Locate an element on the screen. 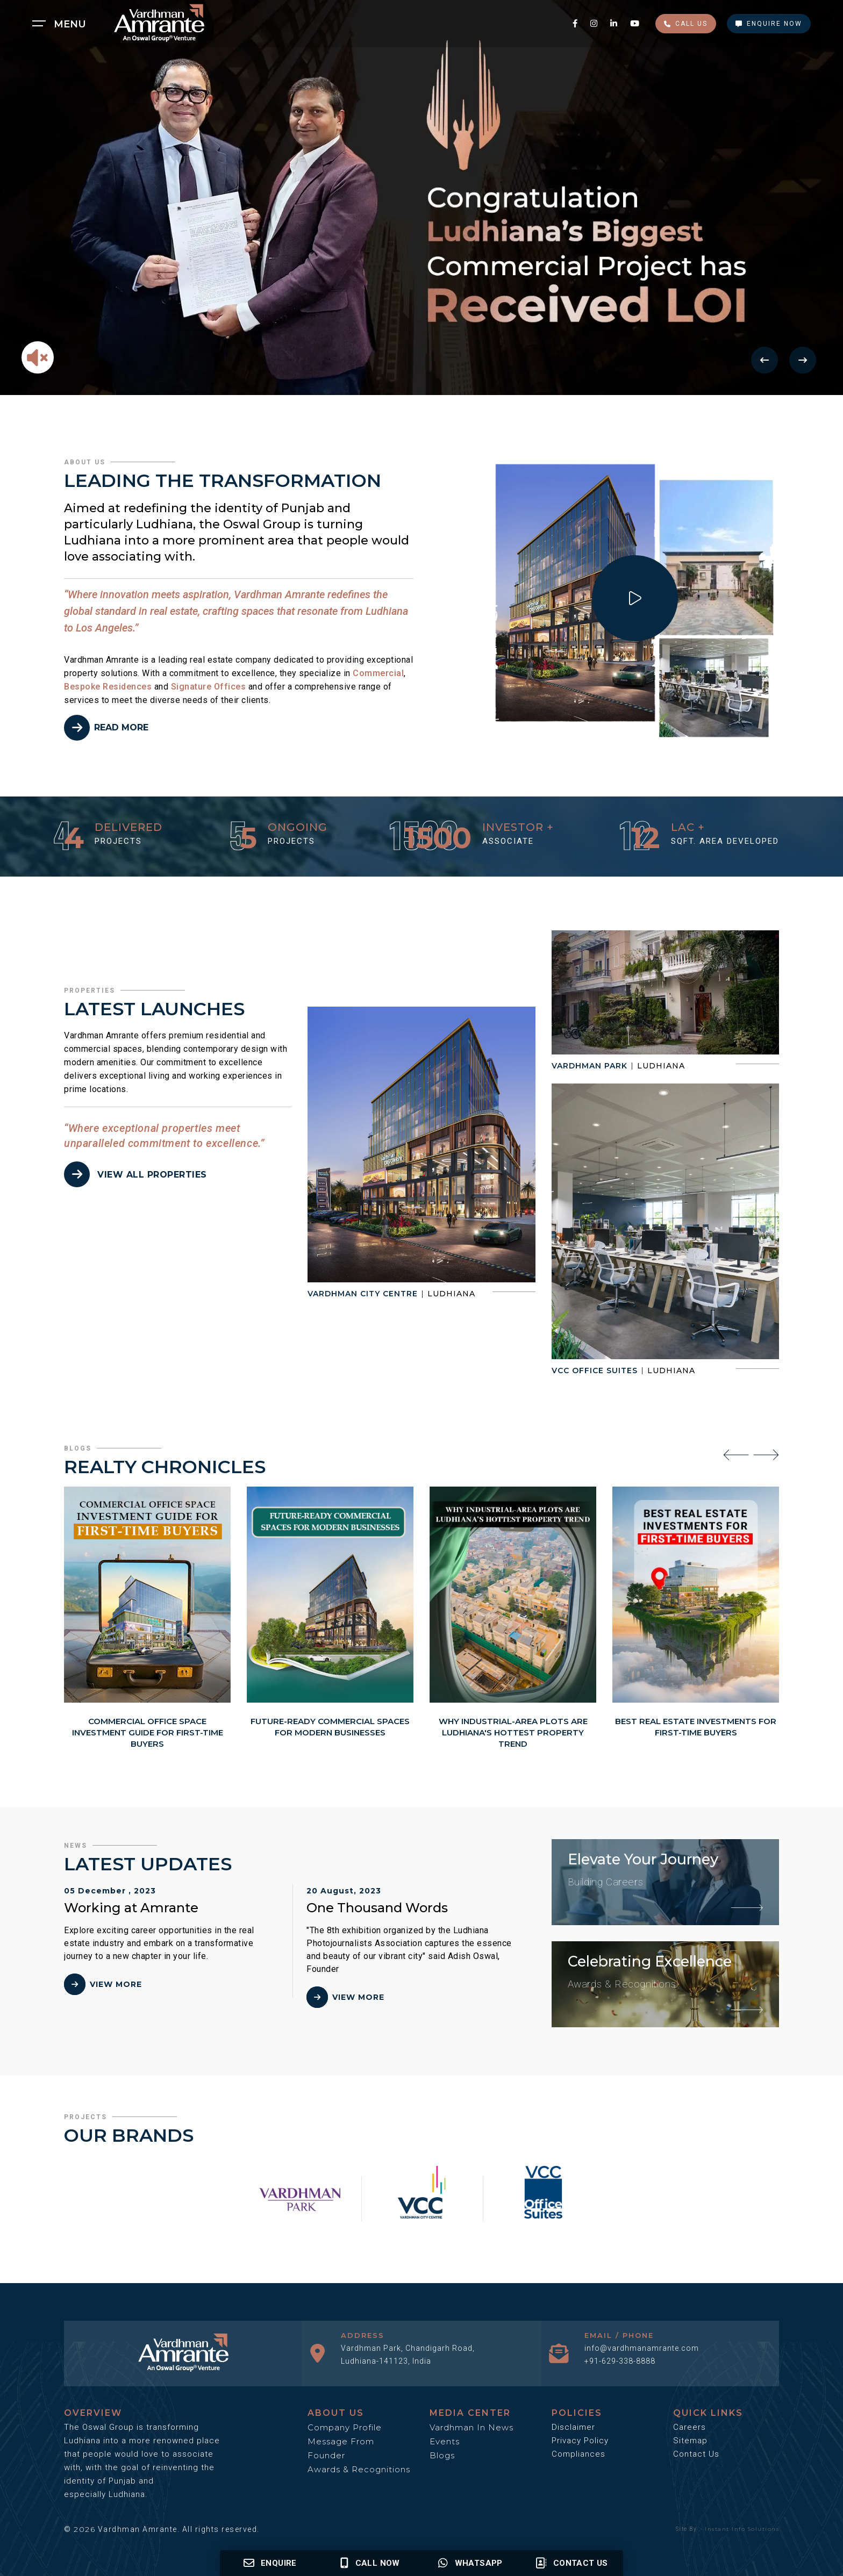 The width and height of the screenshot is (843, 2576). [youtube social media link] is located at coordinates (634, 23).